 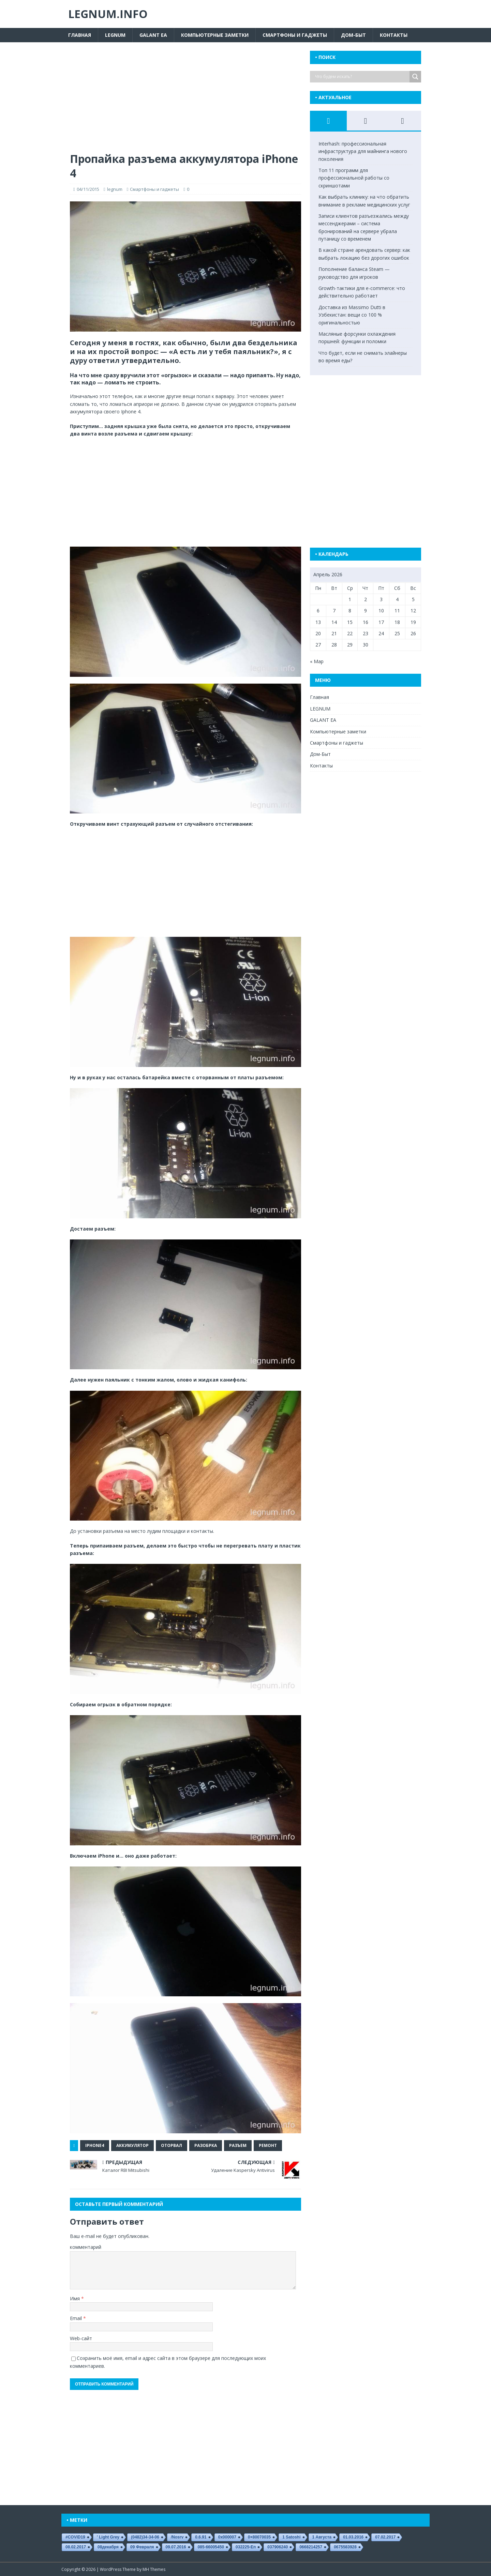 I want to click on [Search input], so click(x=361, y=76).